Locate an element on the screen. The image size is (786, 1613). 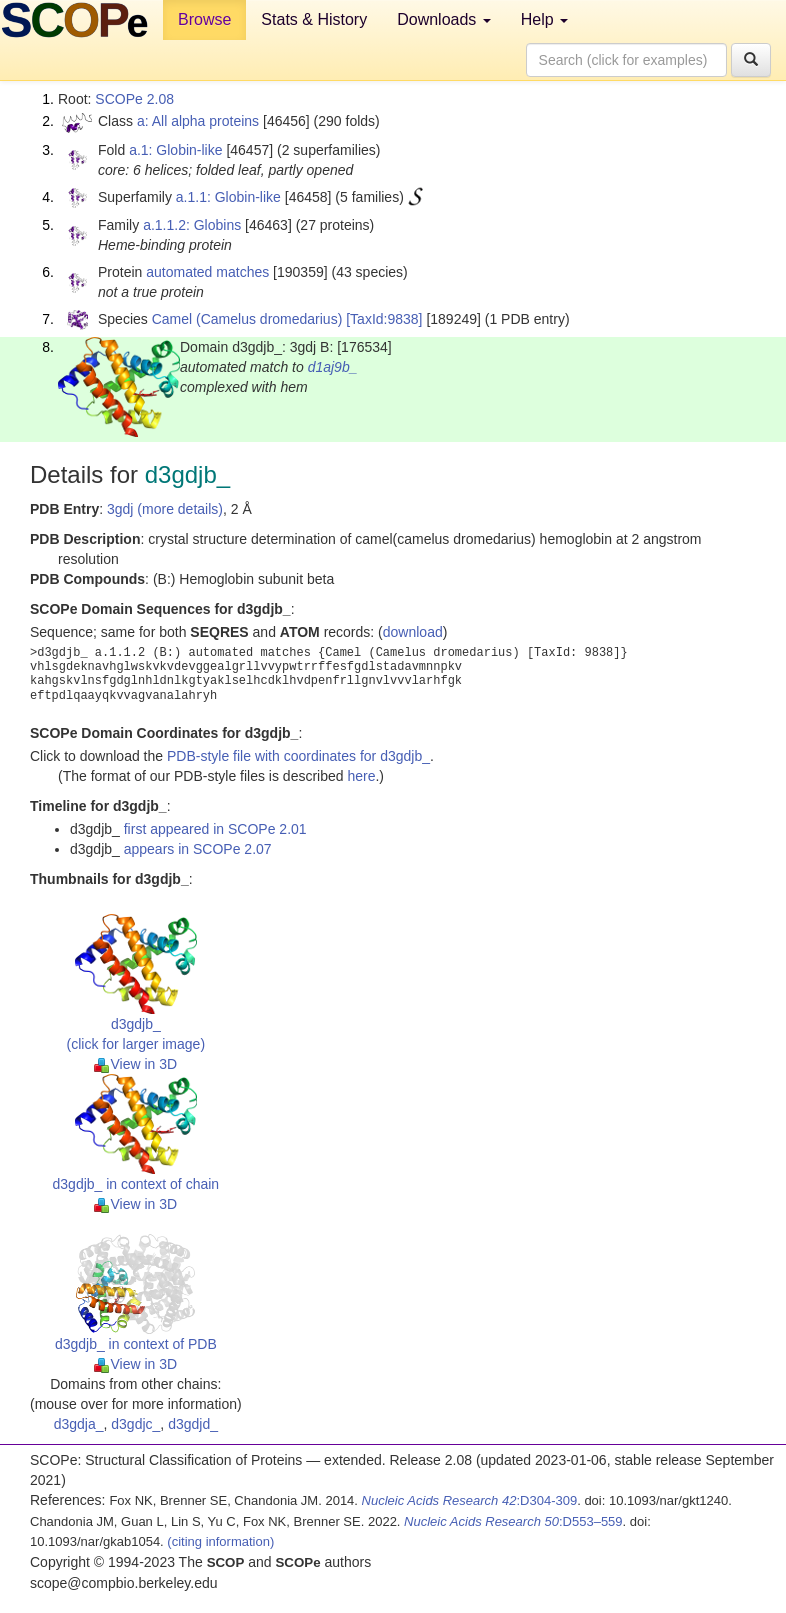
:D553–559 is located at coordinates (513, 1521).